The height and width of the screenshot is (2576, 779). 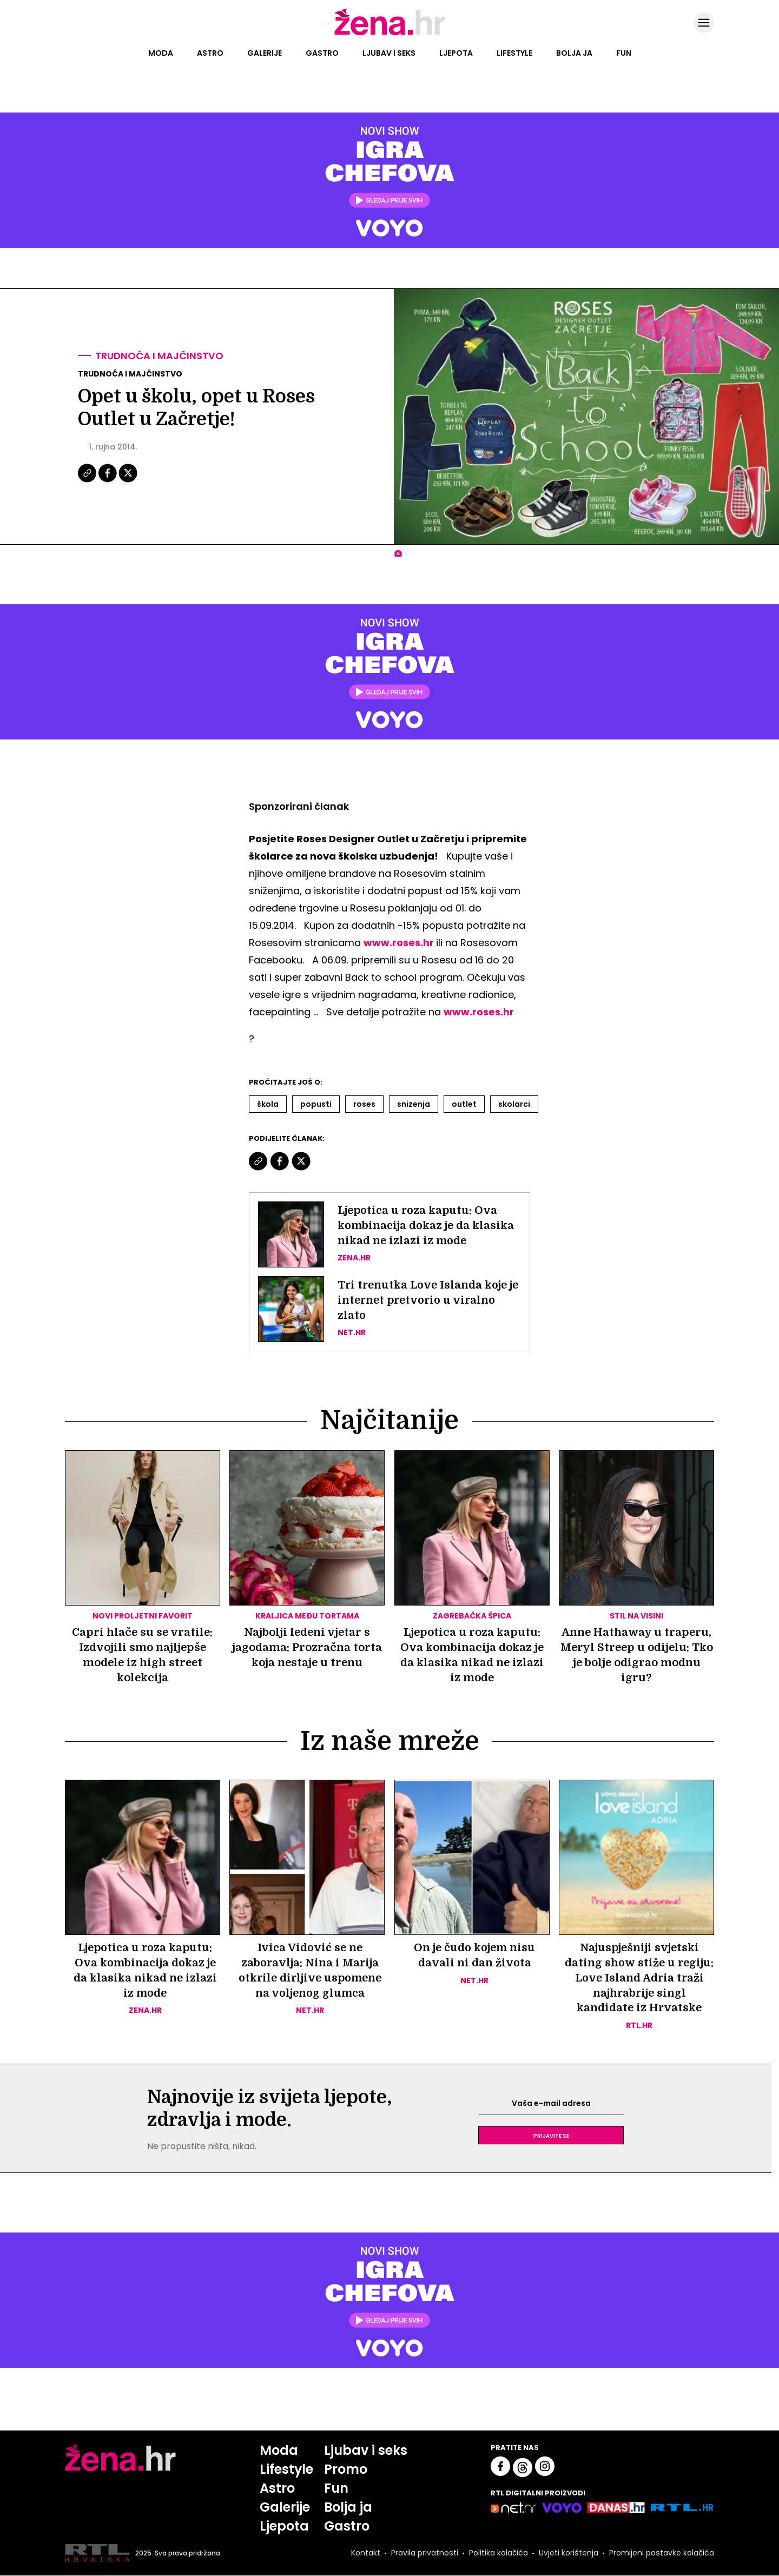 I want to click on Snizenja, so click(x=413, y=1104).